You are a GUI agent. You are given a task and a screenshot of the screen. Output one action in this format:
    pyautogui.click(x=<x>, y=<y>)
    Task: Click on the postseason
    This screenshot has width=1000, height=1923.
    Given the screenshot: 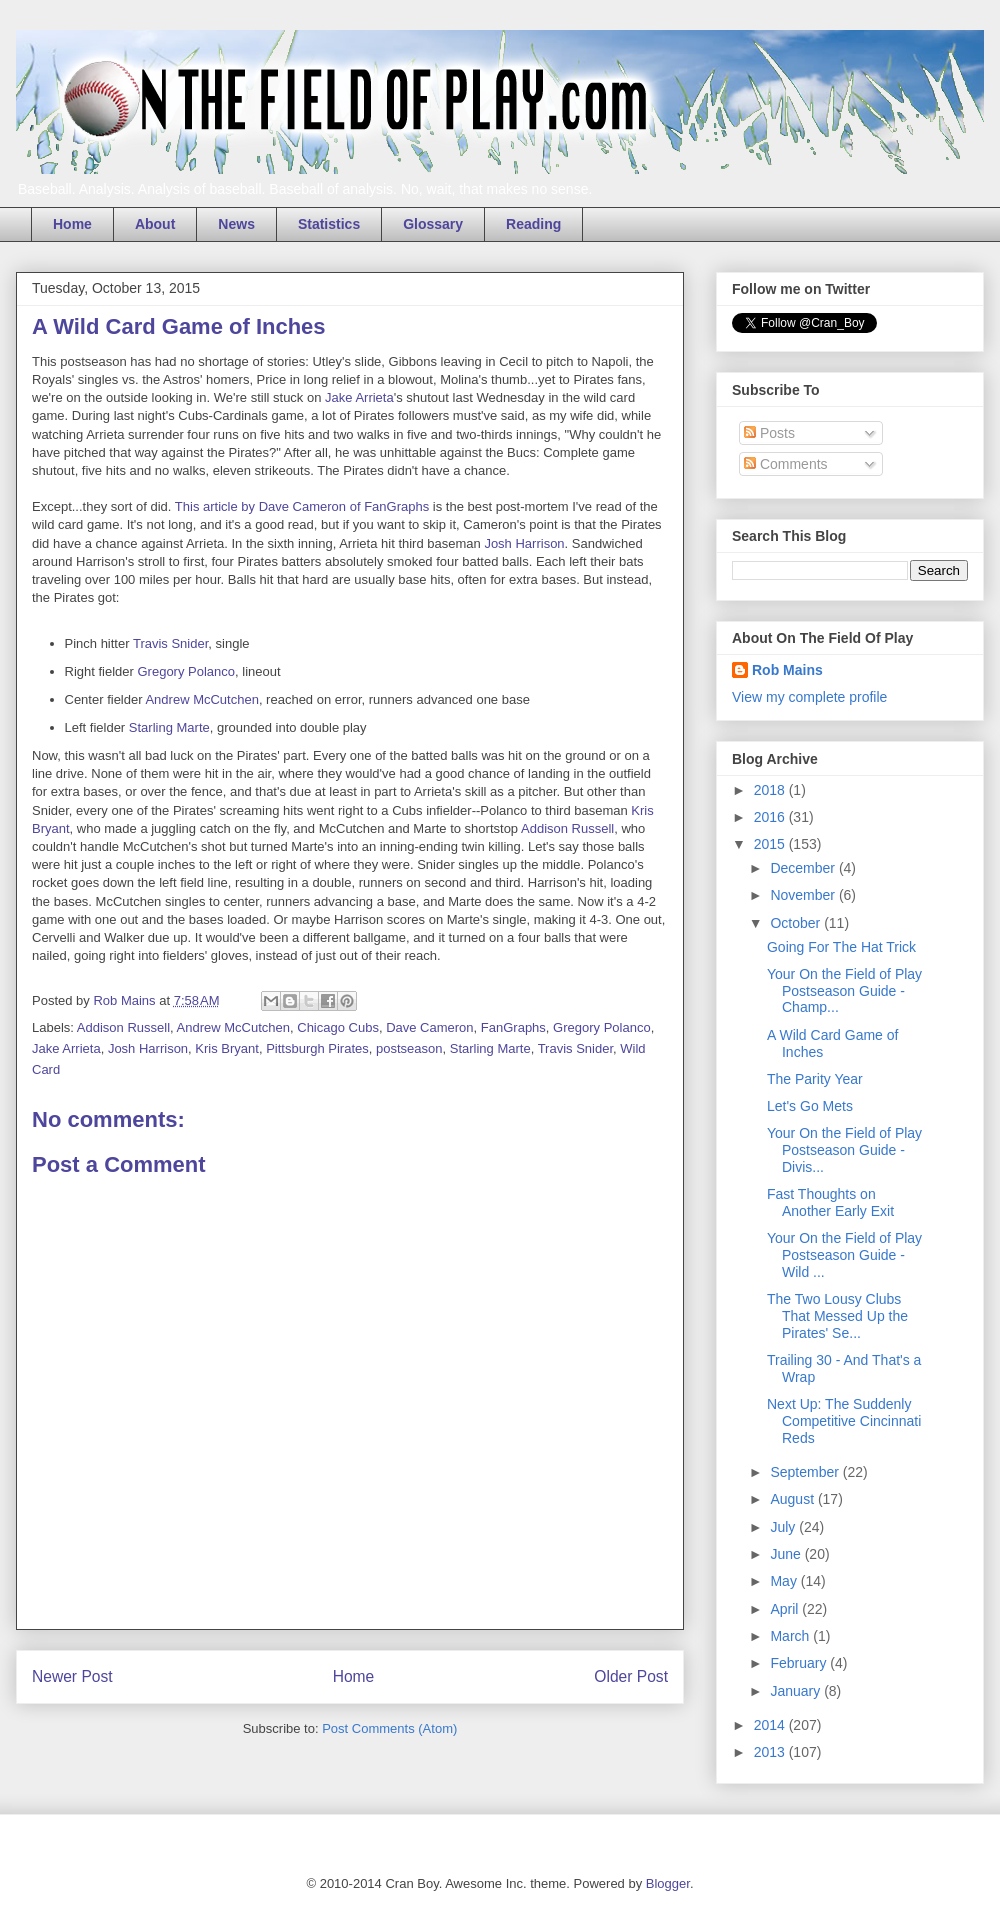 What is the action you would take?
    pyautogui.click(x=409, y=1048)
    